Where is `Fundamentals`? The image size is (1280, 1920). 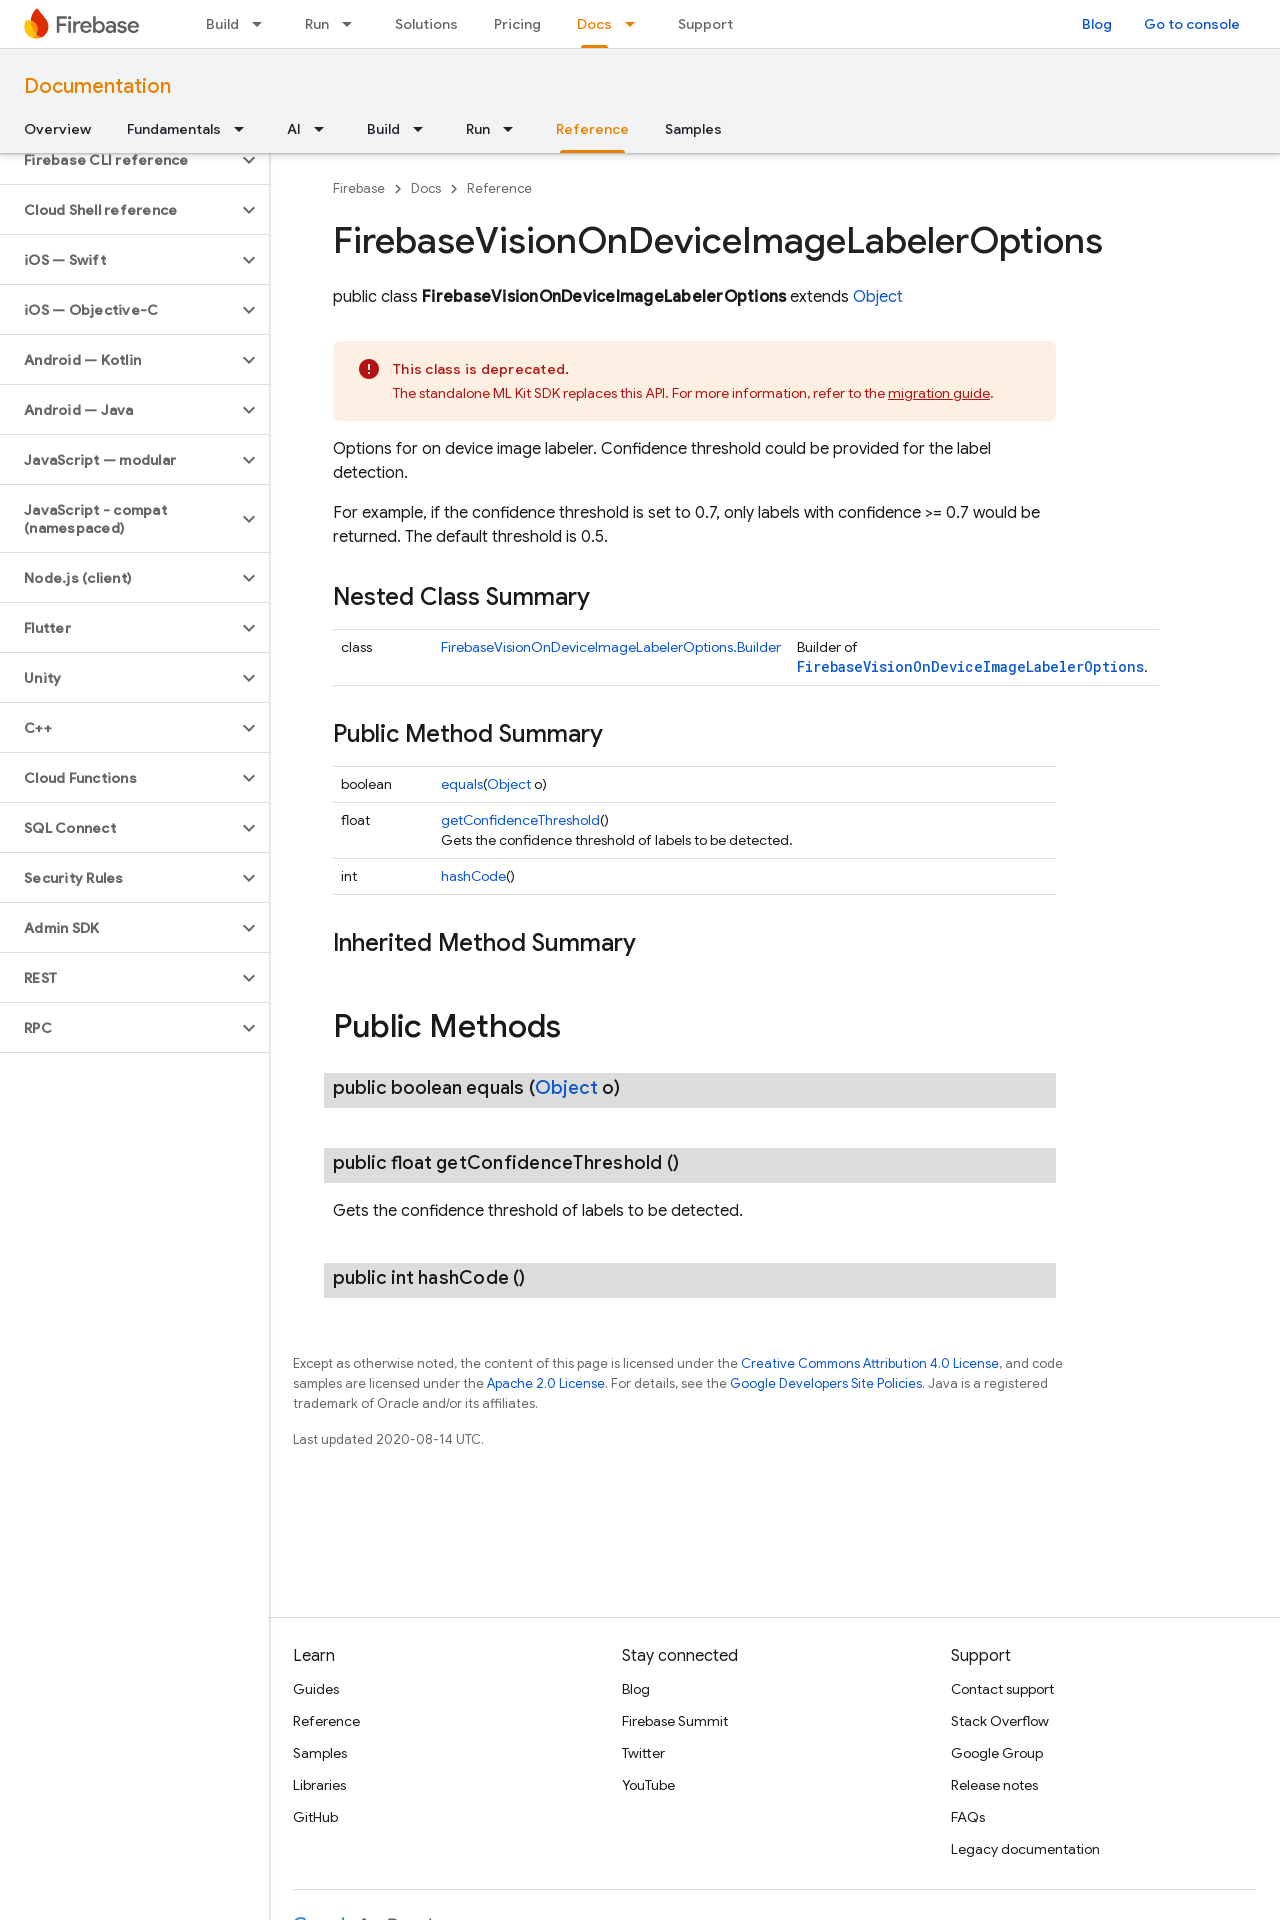
Fundamentals is located at coordinates (174, 129).